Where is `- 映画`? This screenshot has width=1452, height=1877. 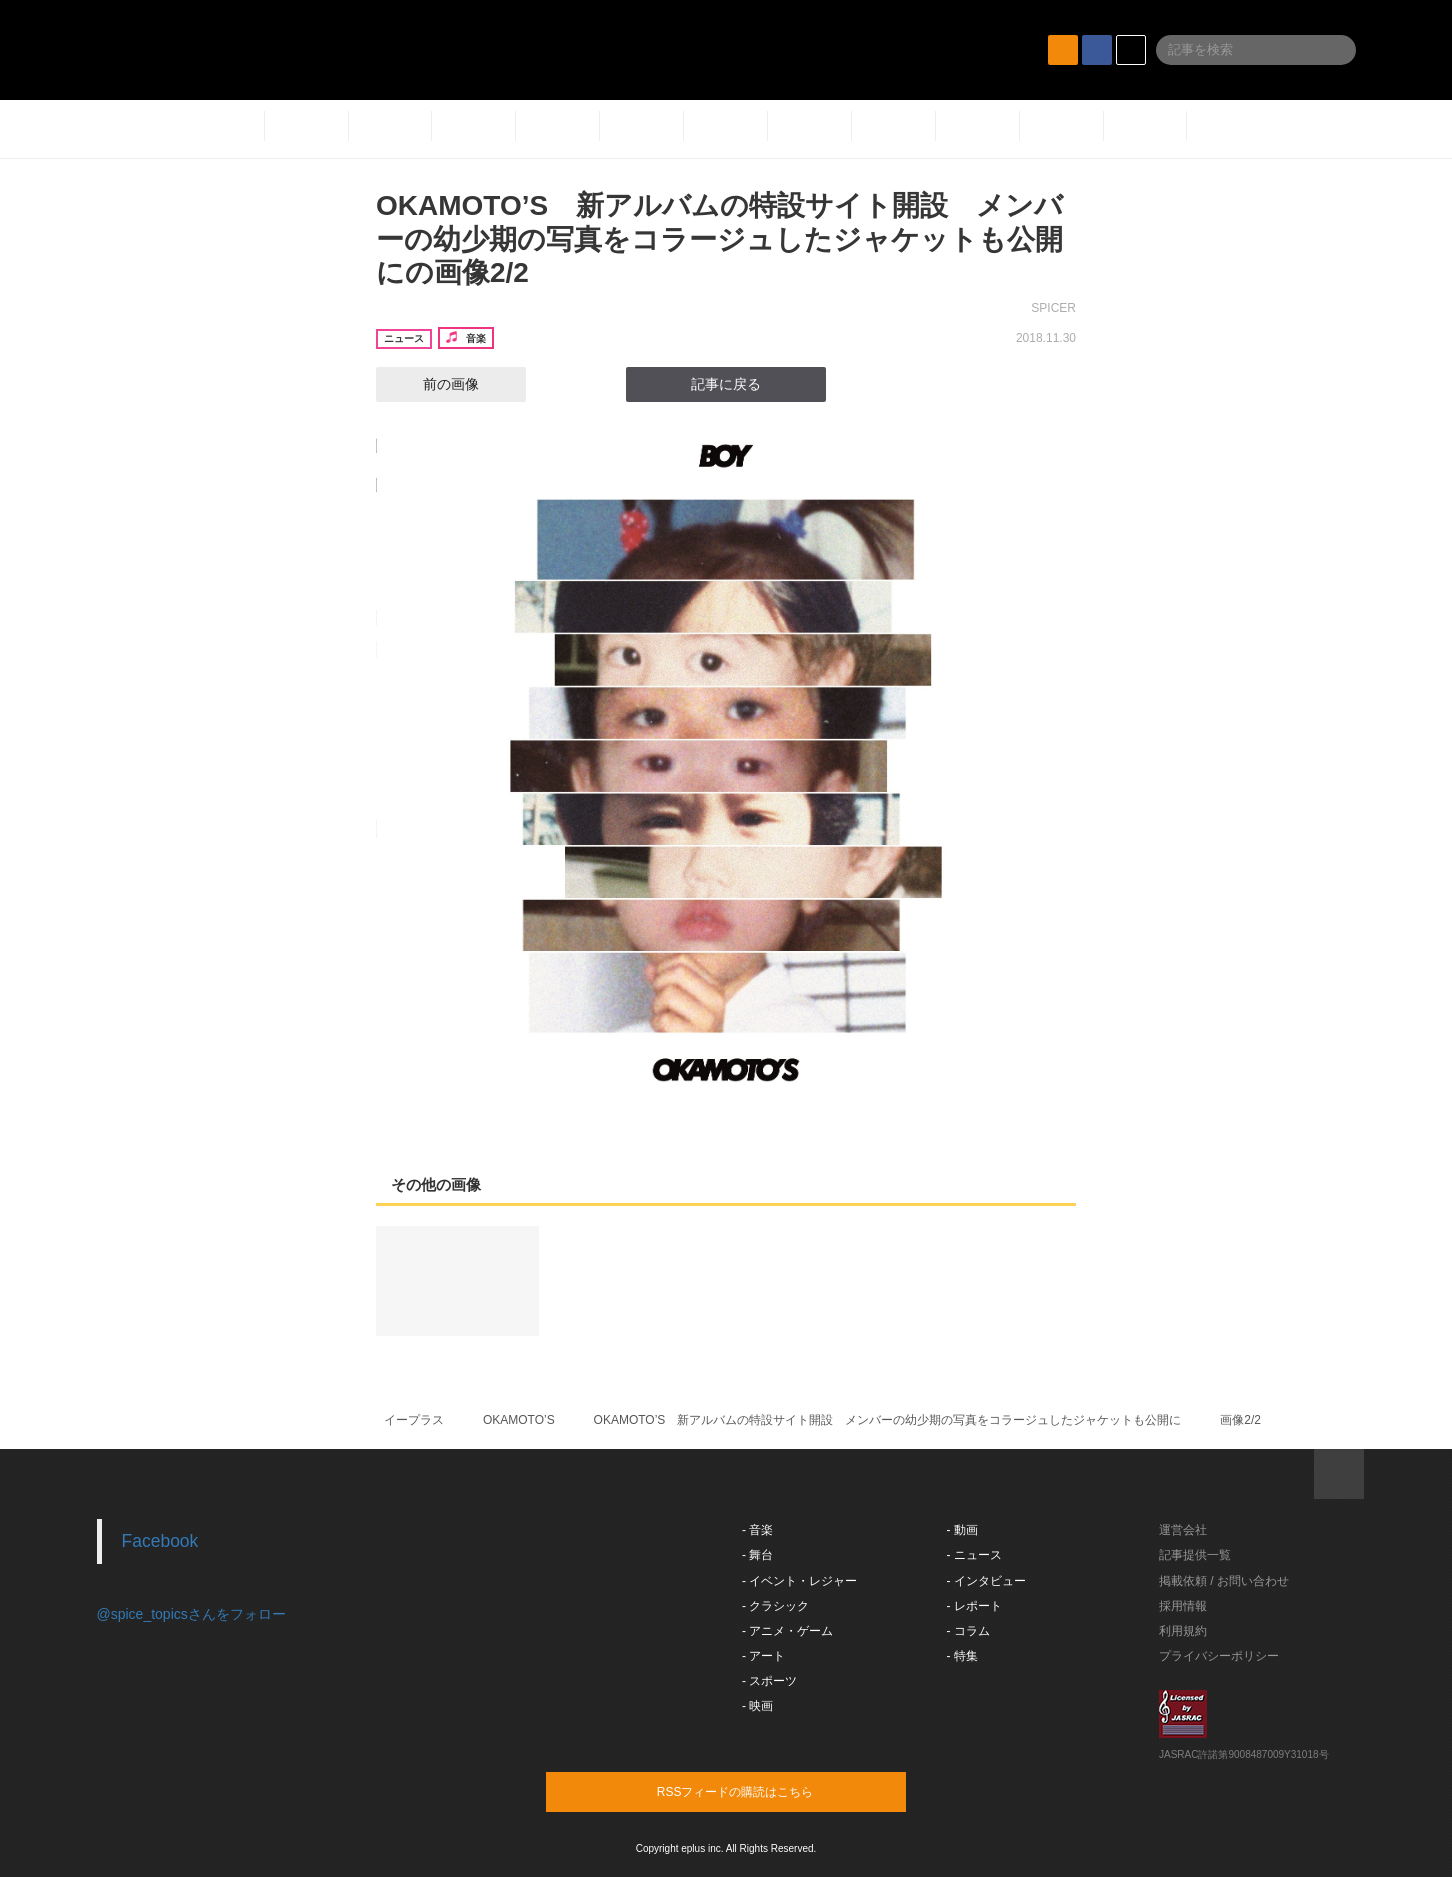 - 映画 is located at coordinates (757, 1706).